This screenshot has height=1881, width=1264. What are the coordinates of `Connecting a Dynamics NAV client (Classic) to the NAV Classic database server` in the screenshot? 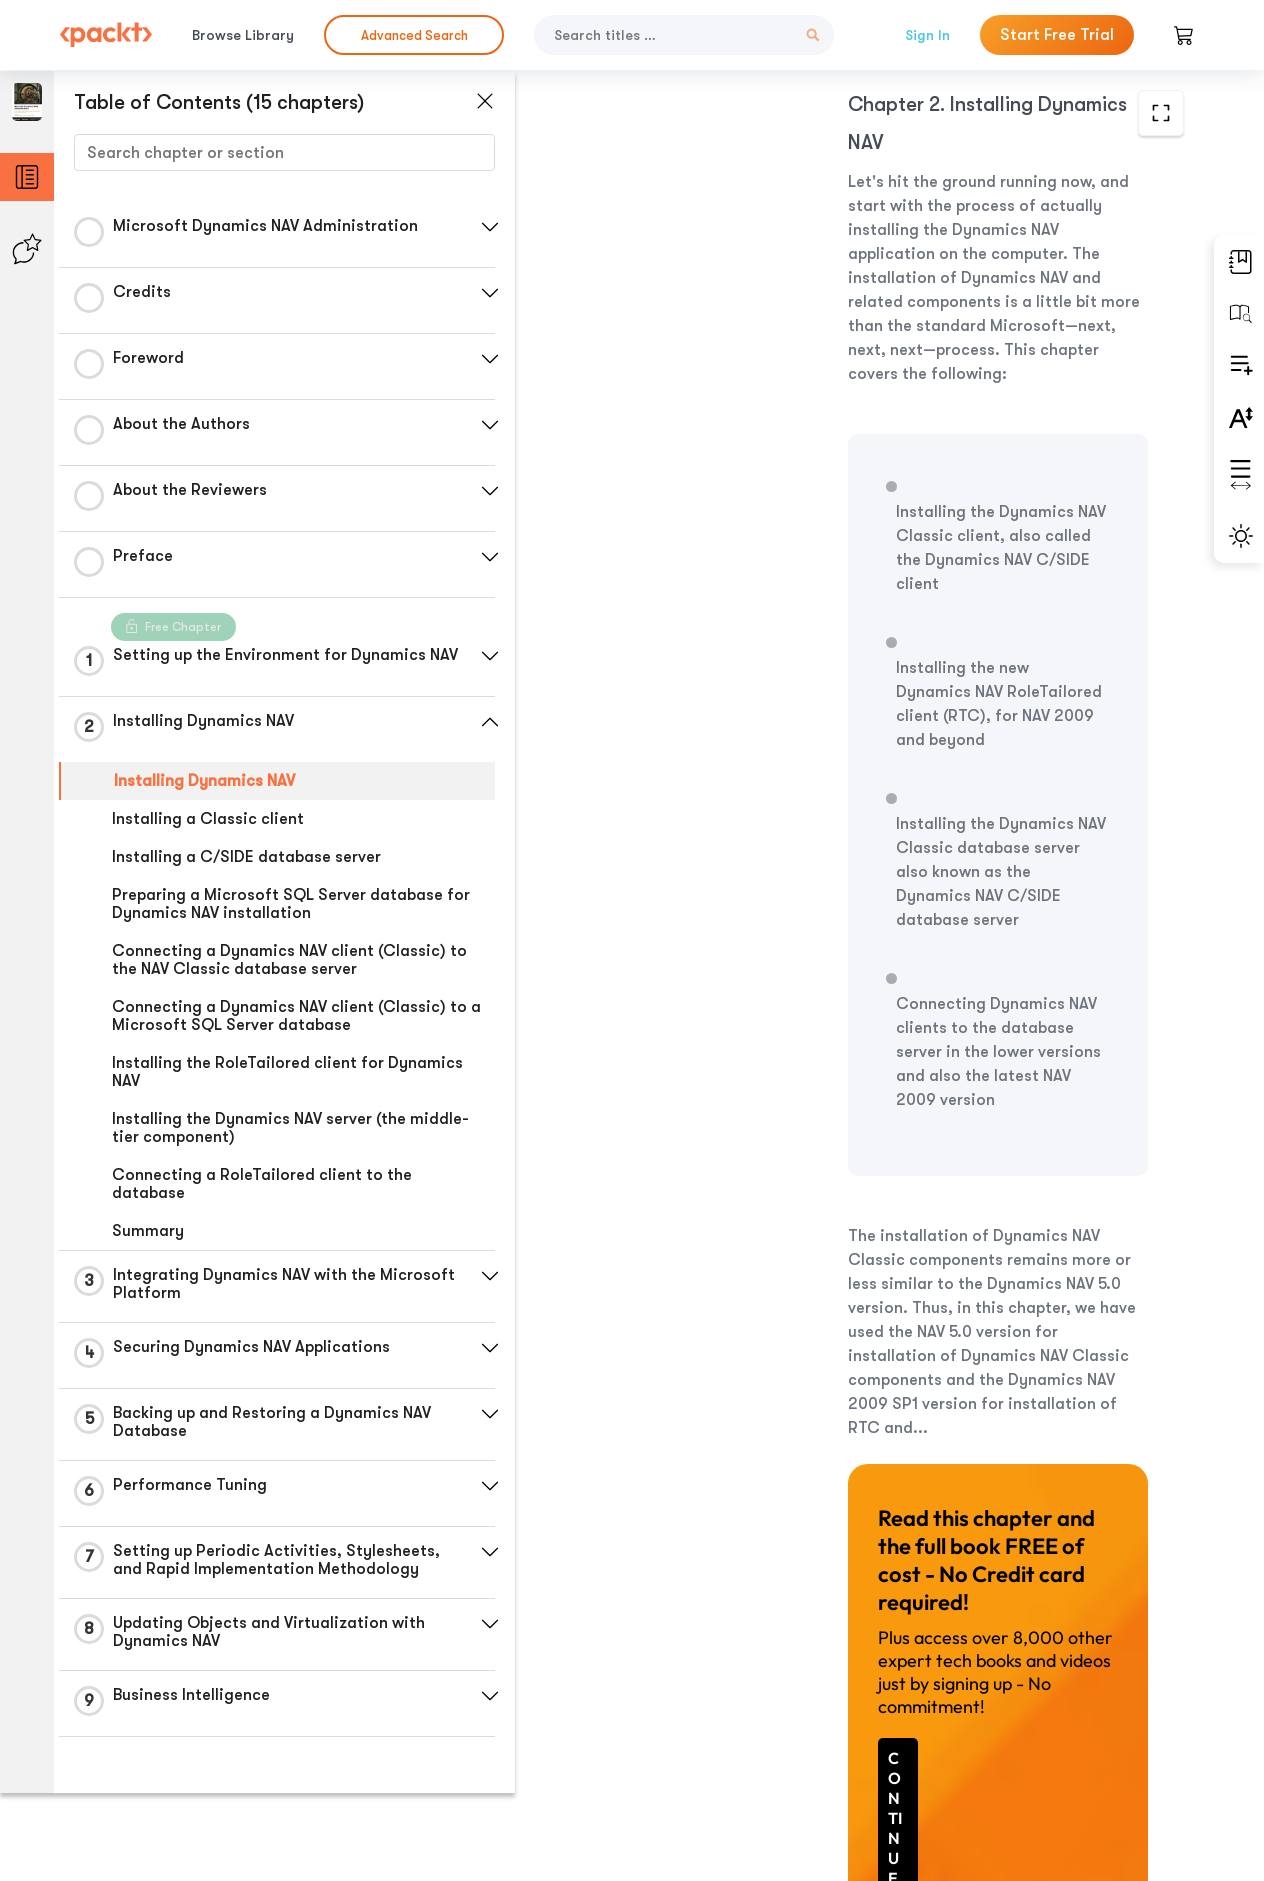 It's located at (289, 966).